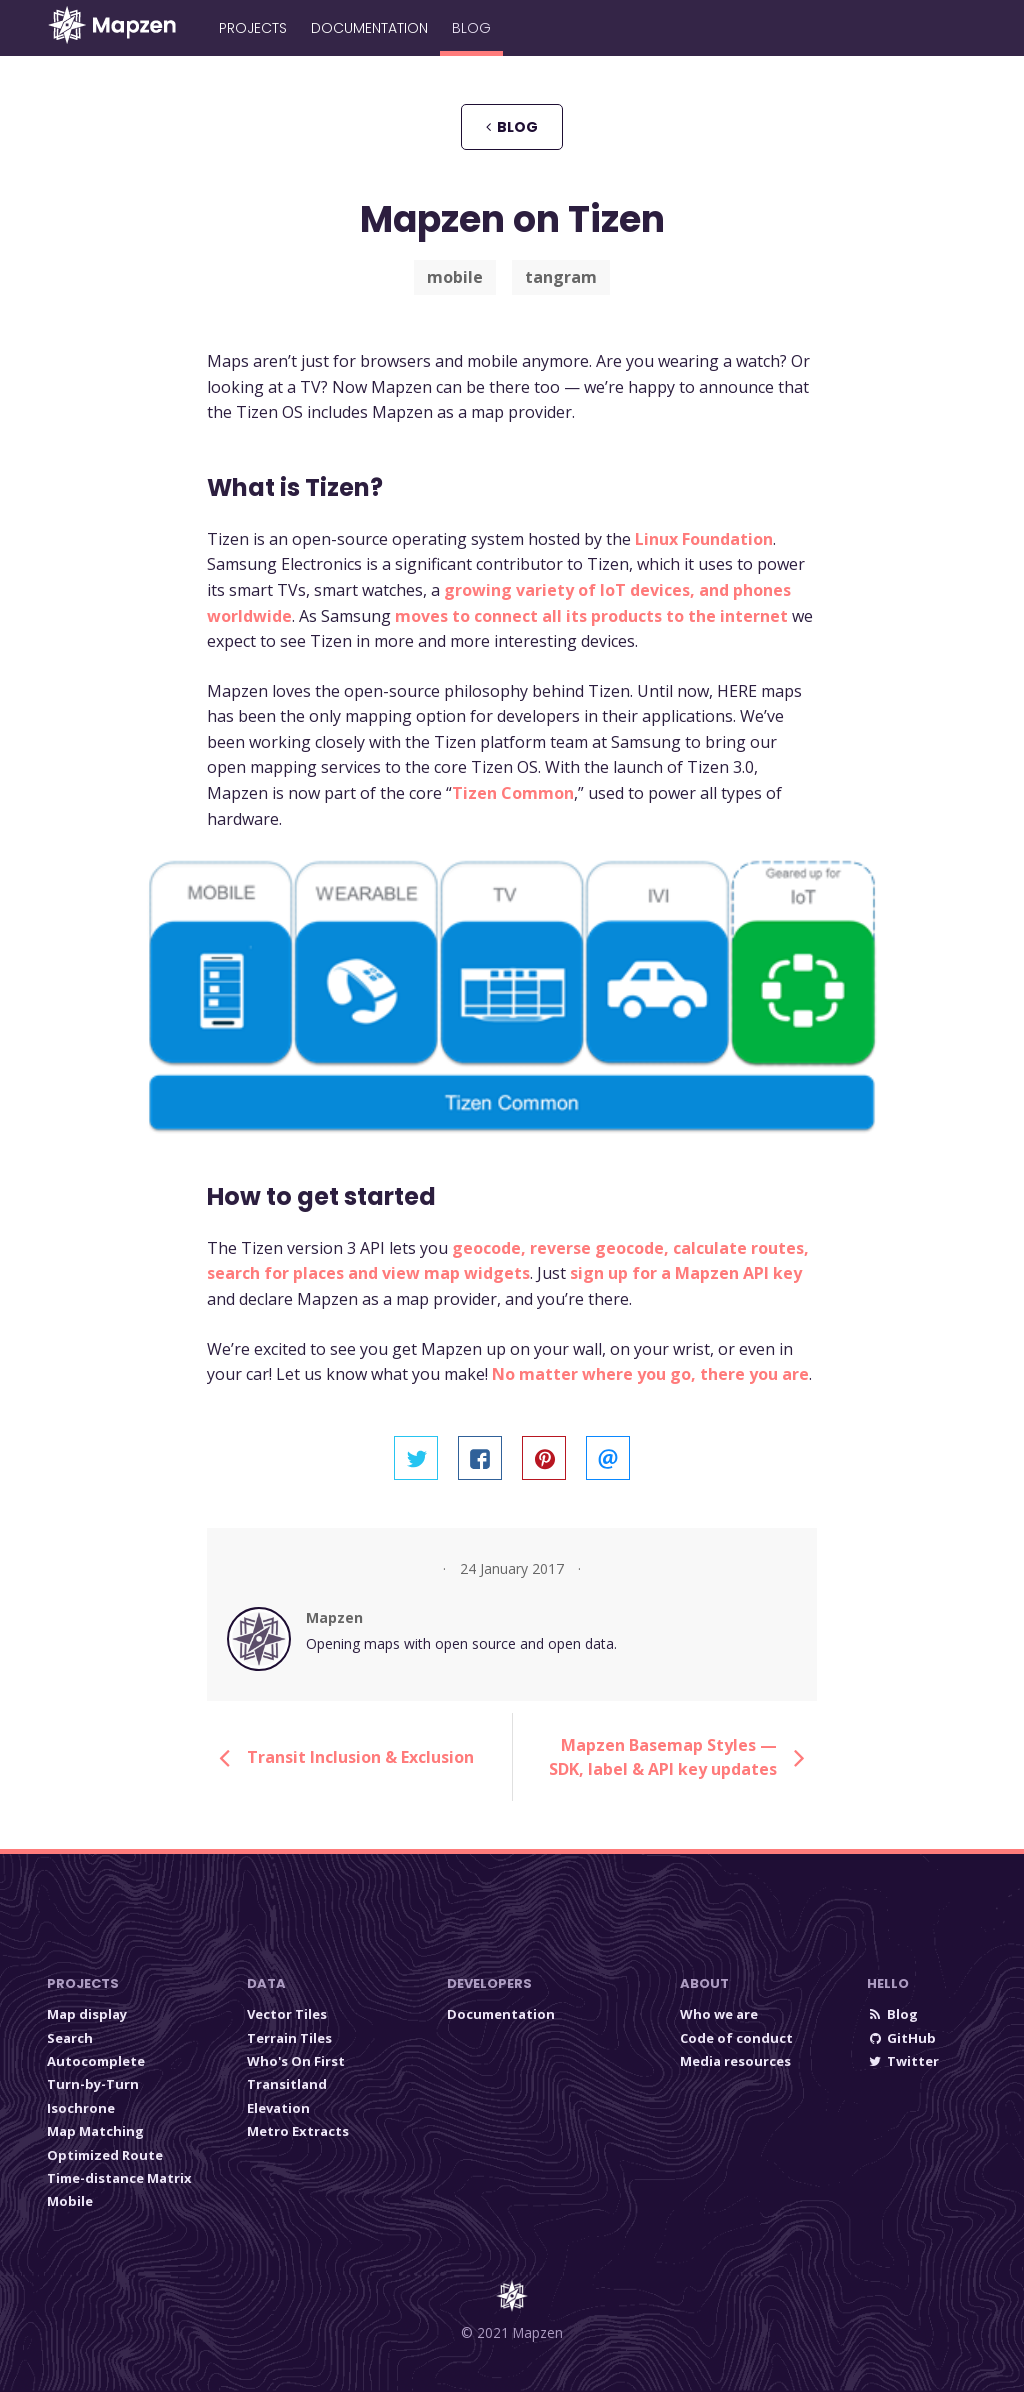 The height and width of the screenshot is (2392, 1024). I want to click on Who's On First, so click(296, 2061).